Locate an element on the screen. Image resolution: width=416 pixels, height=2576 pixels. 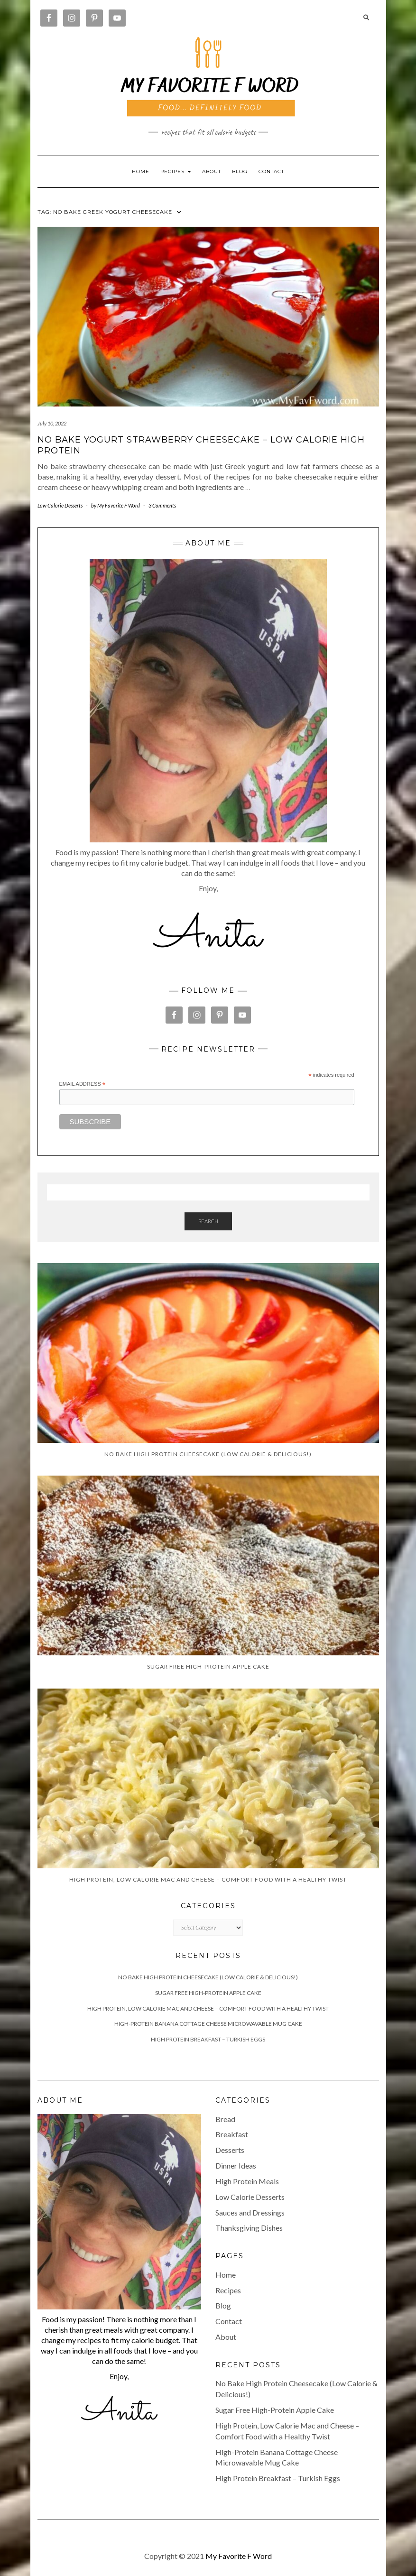
Bread is located at coordinates (225, 2119).